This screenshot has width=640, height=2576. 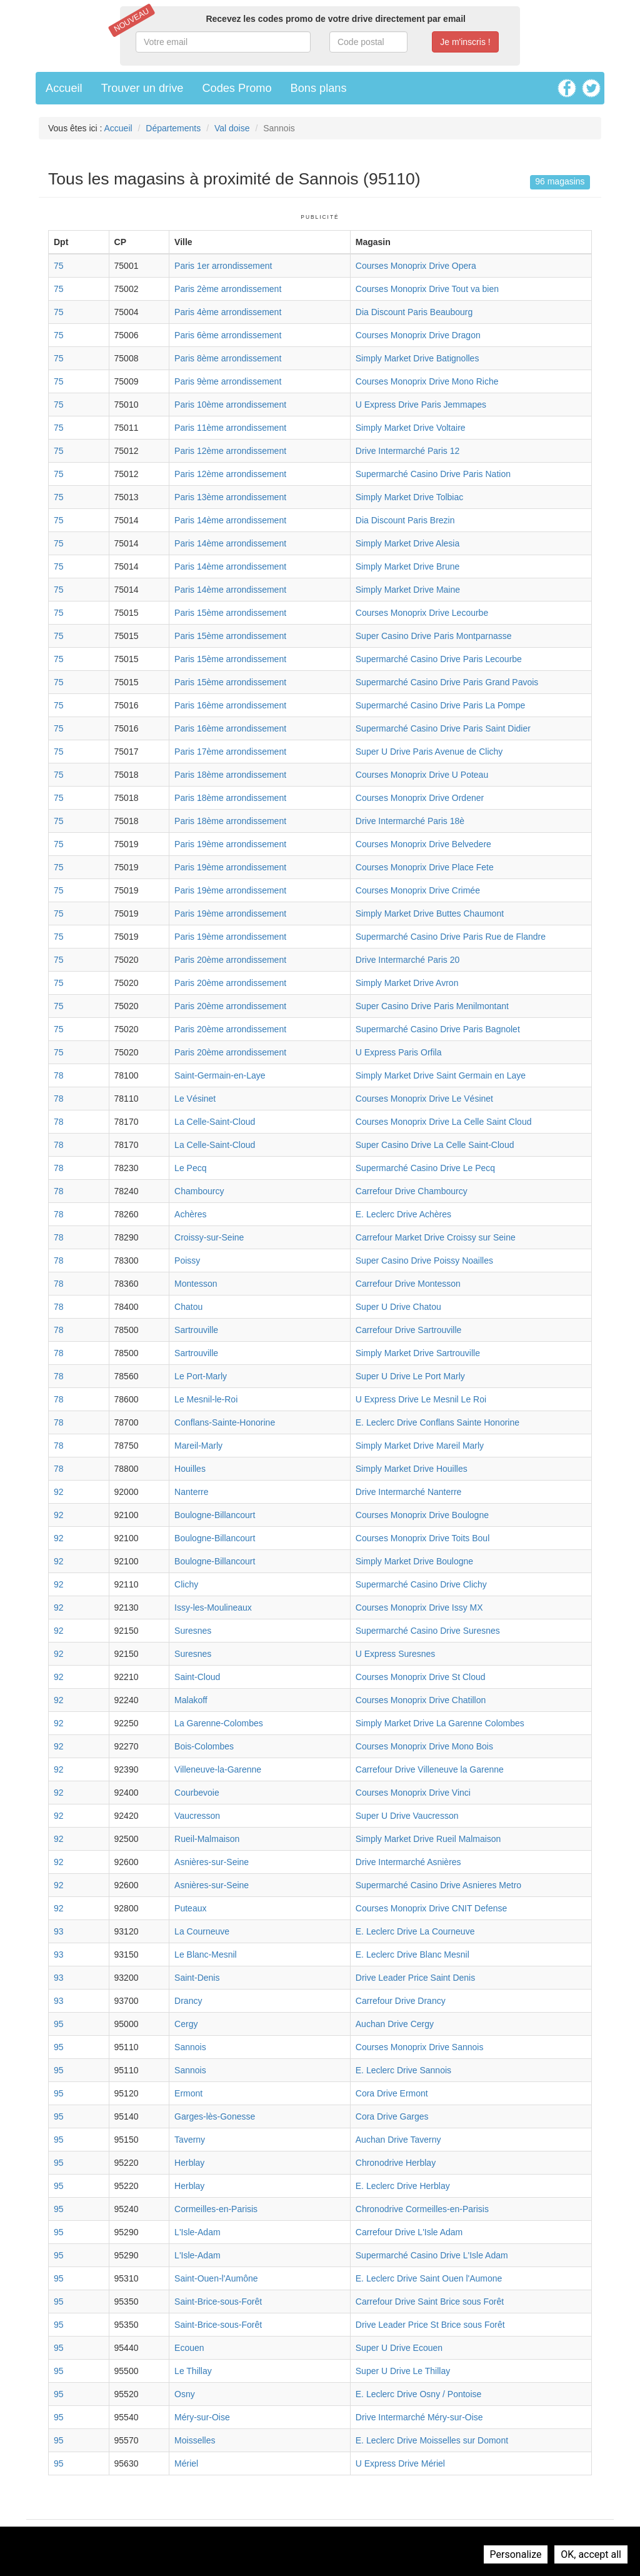 I want to click on Courses Monoprix Drive CNIT Defense, so click(x=432, y=1908).